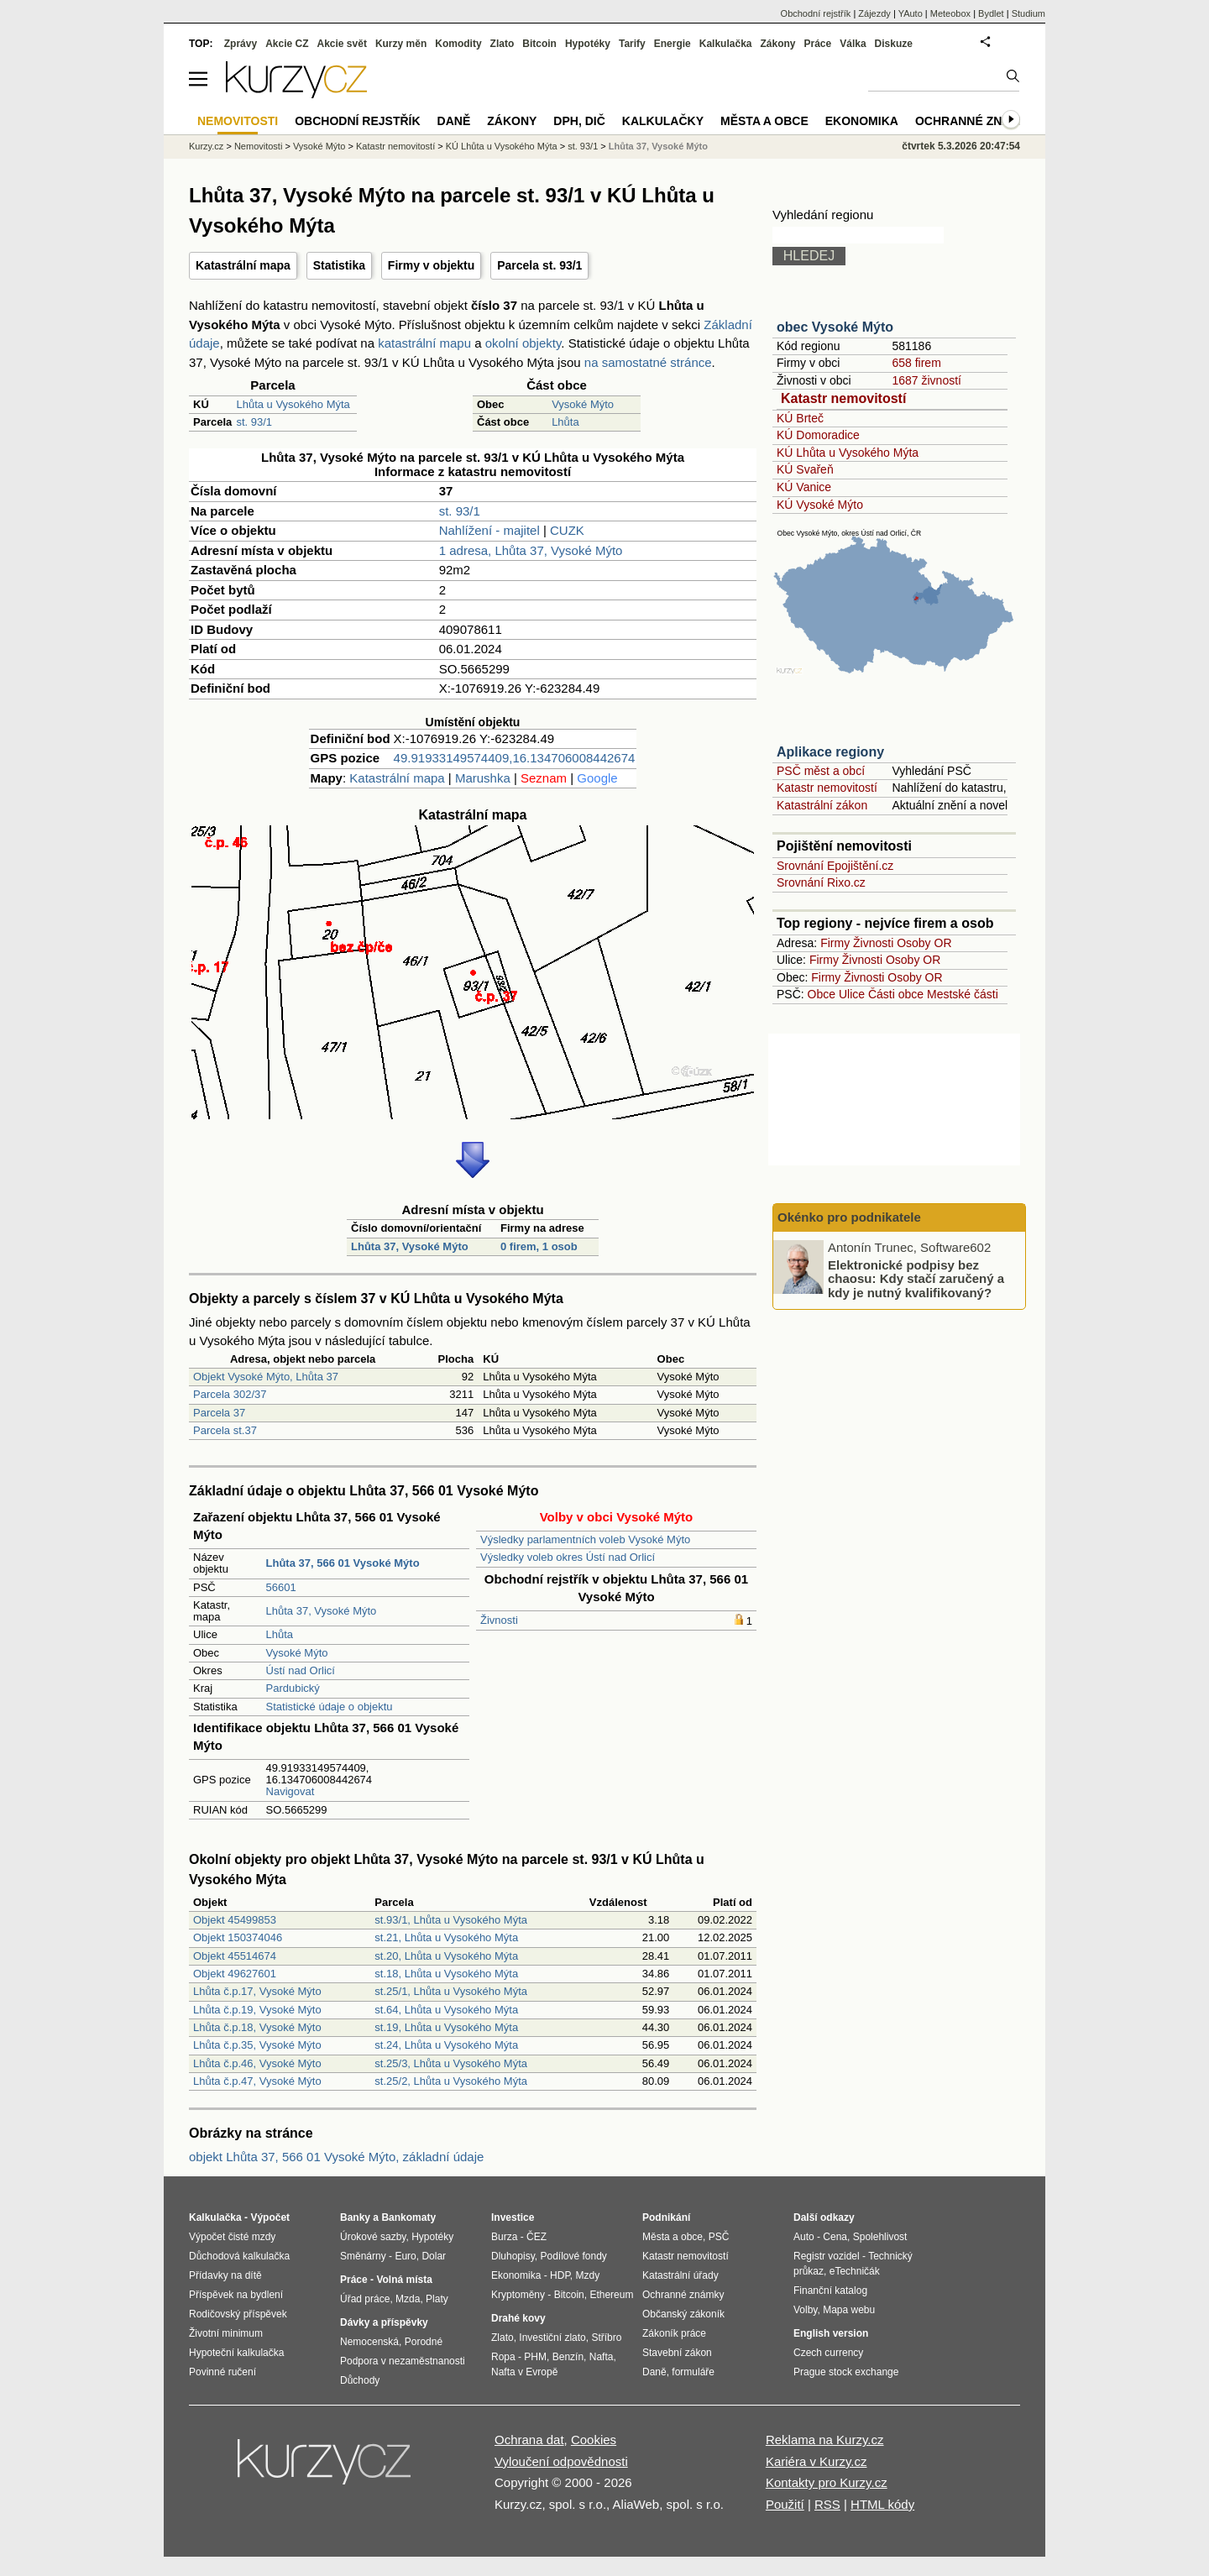 This screenshot has width=1209, height=2576. I want to click on Katastrální úřady, so click(680, 2275).